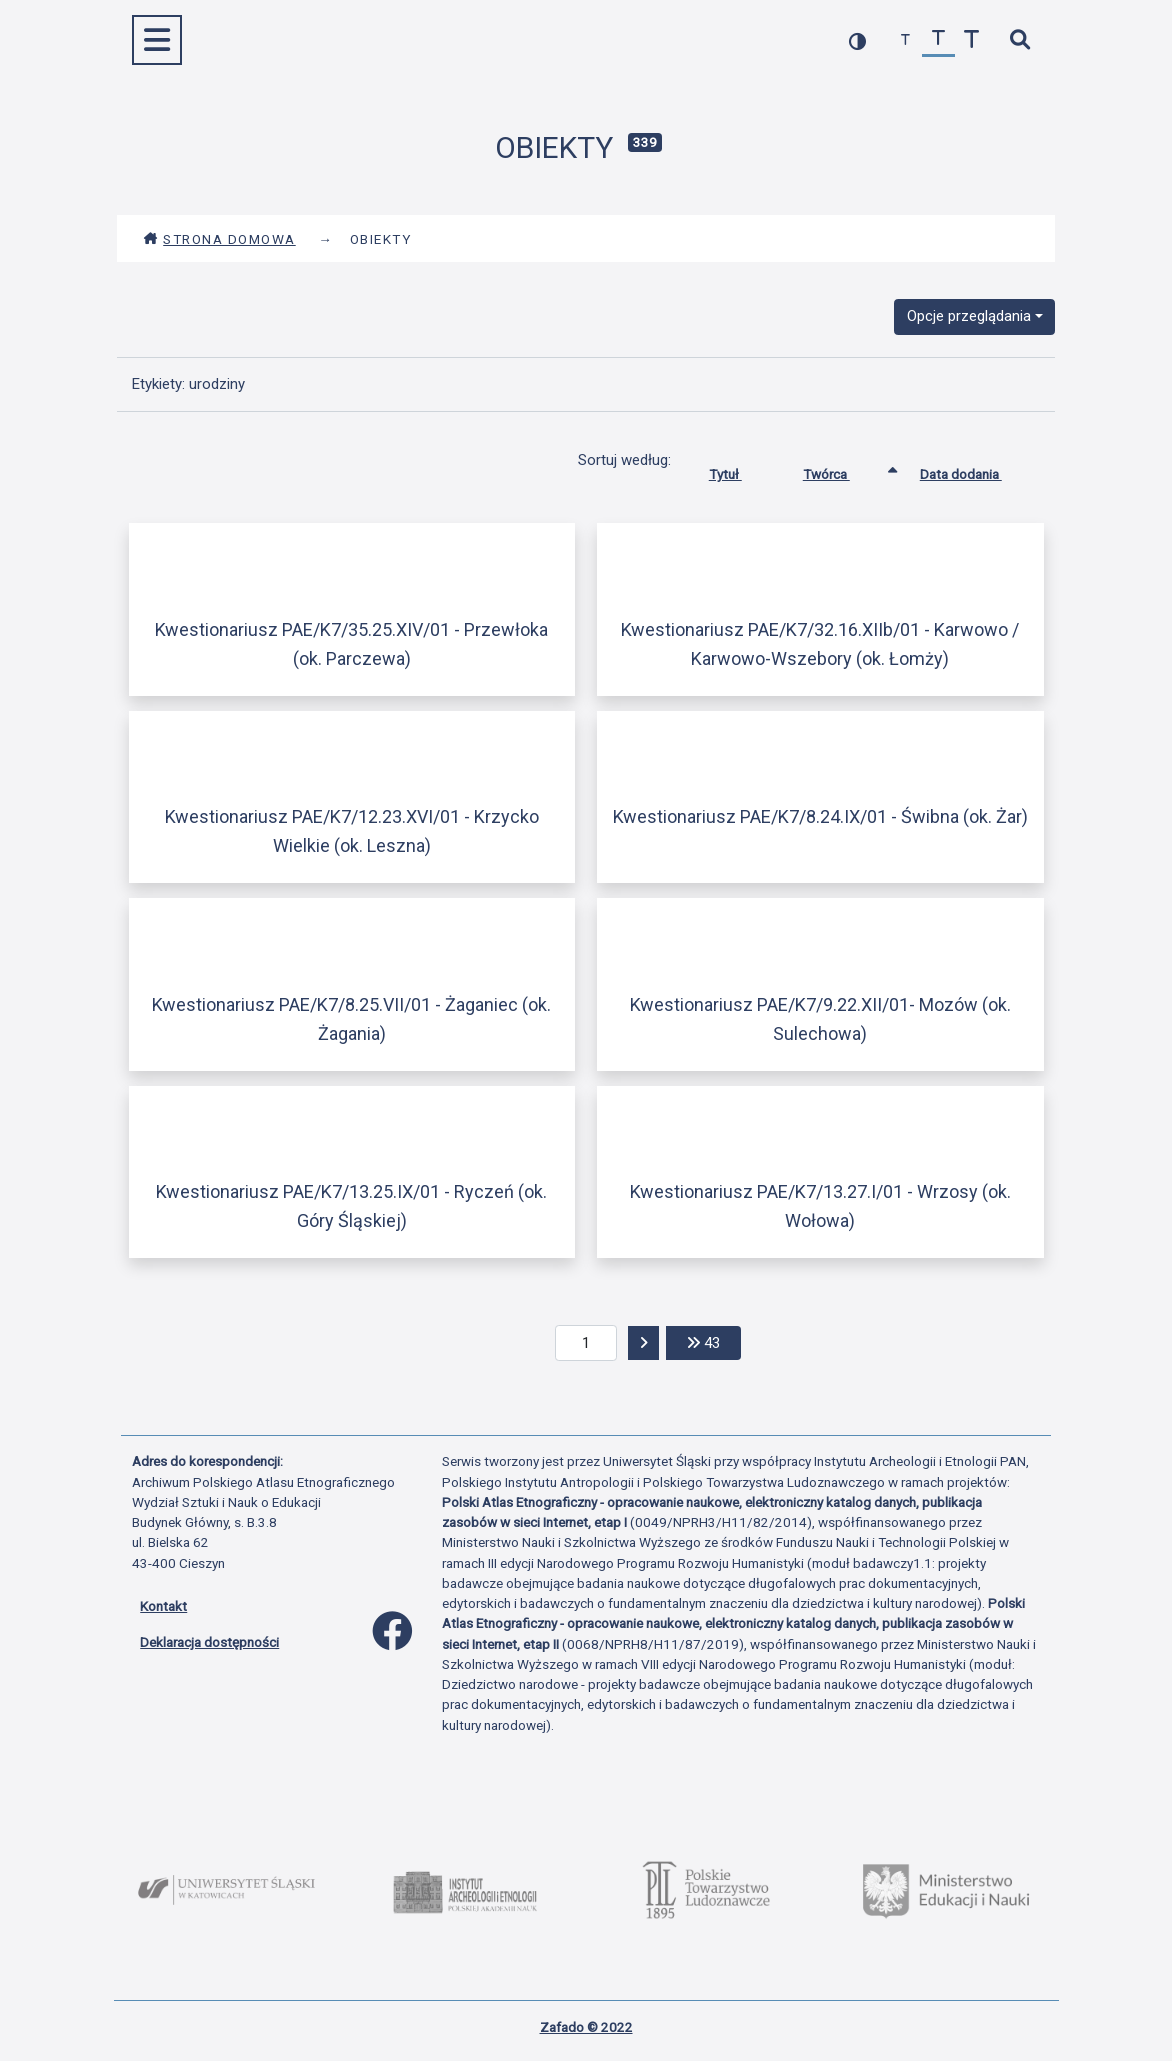  Describe the element at coordinates (938, 40) in the screenshot. I see `[przywróć czcionkę]` at that location.